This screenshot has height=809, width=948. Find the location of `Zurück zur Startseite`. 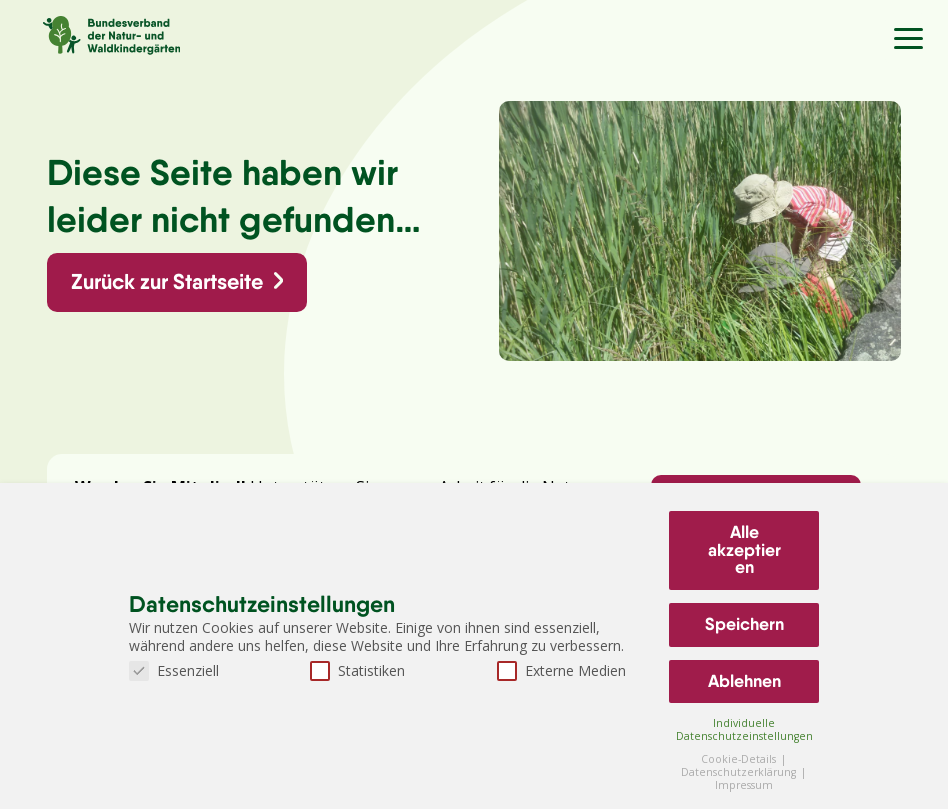

Zurück zur Startseite is located at coordinates (167, 281).